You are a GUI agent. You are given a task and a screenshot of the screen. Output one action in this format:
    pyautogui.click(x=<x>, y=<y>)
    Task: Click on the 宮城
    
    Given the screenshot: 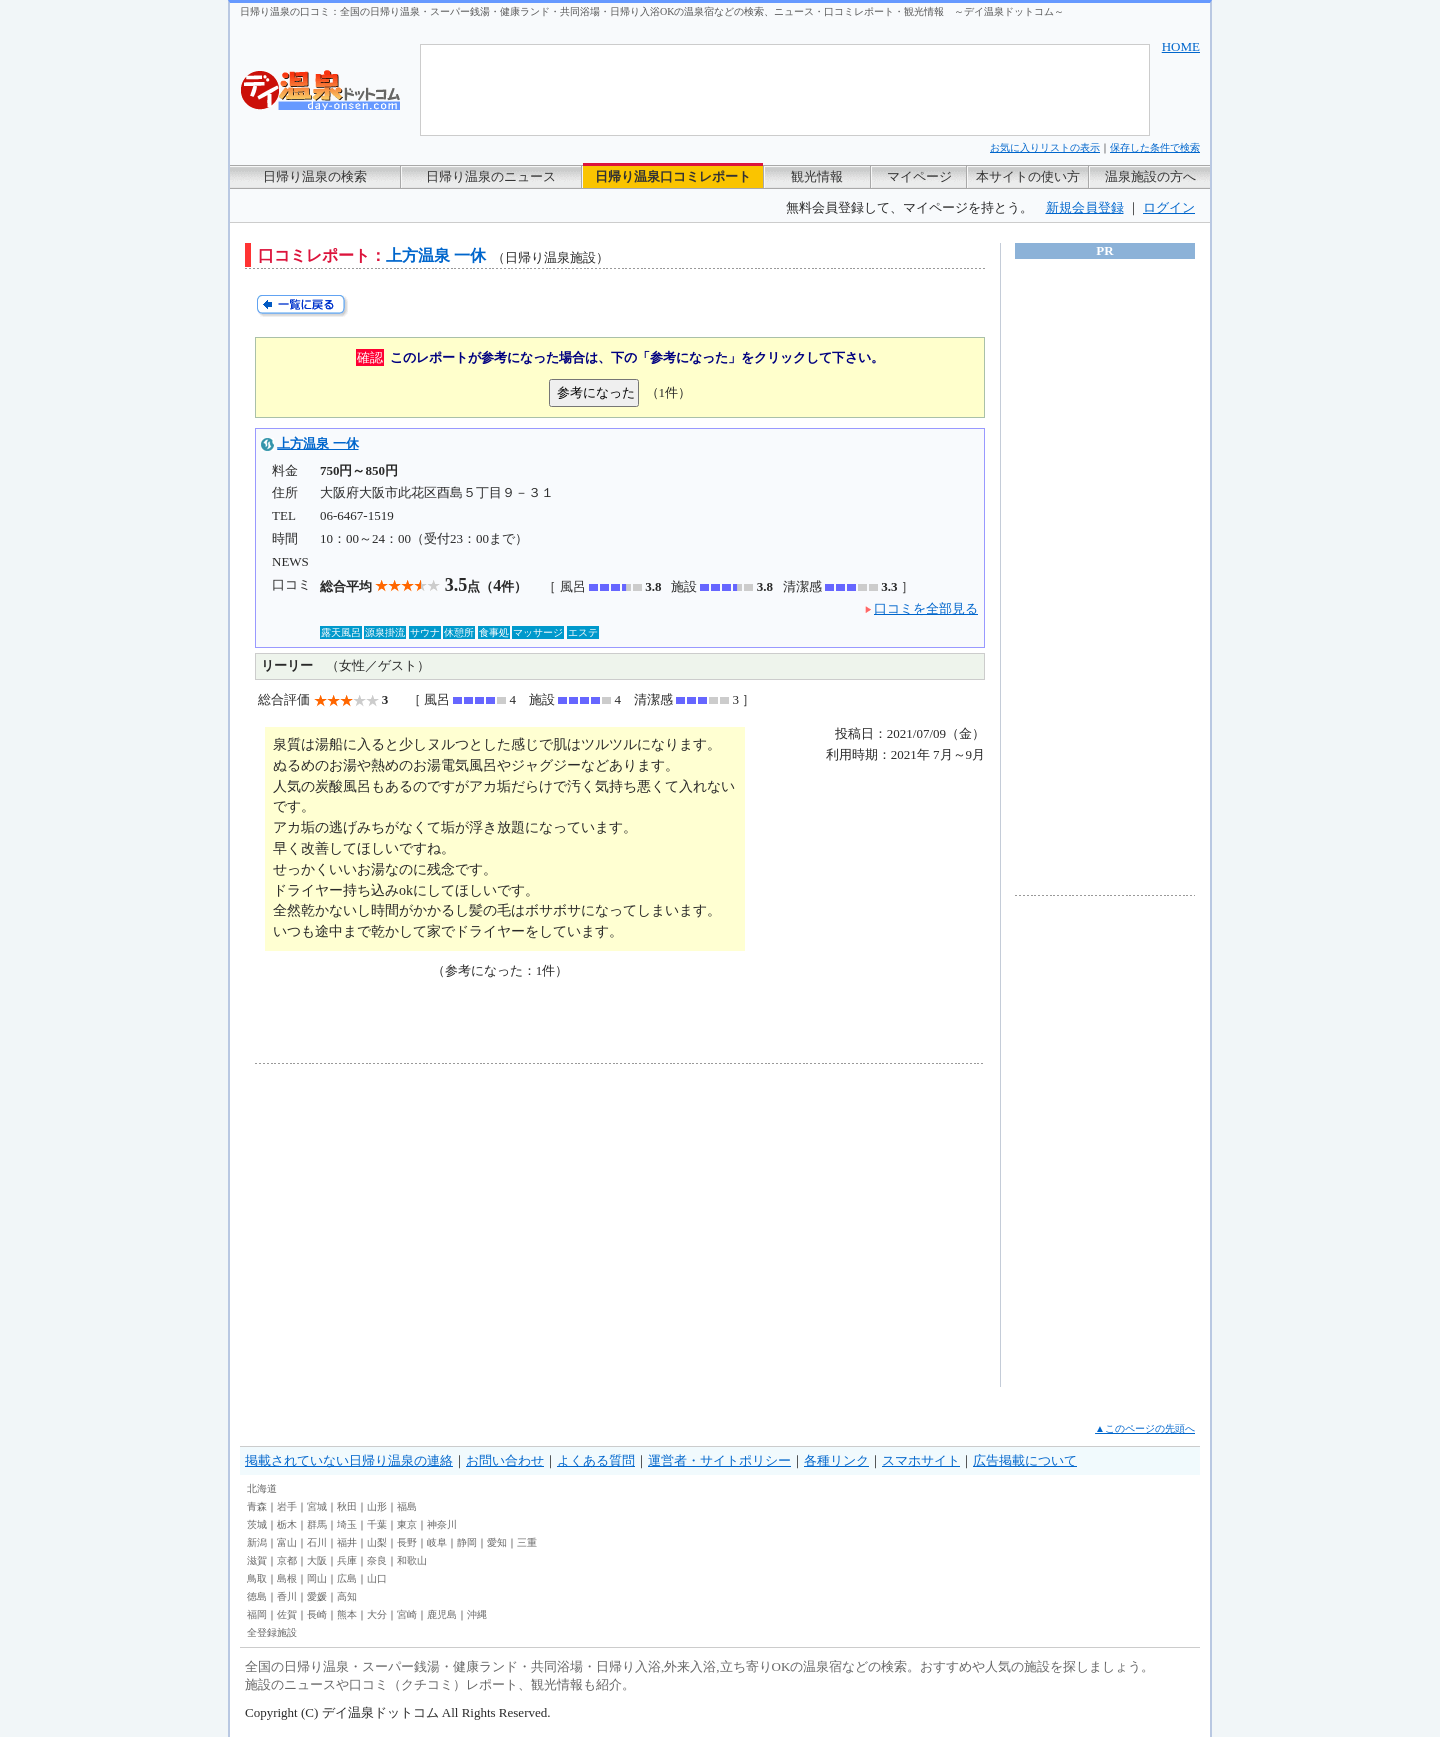 What is the action you would take?
    pyautogui.click(x=317, y=1506)
    